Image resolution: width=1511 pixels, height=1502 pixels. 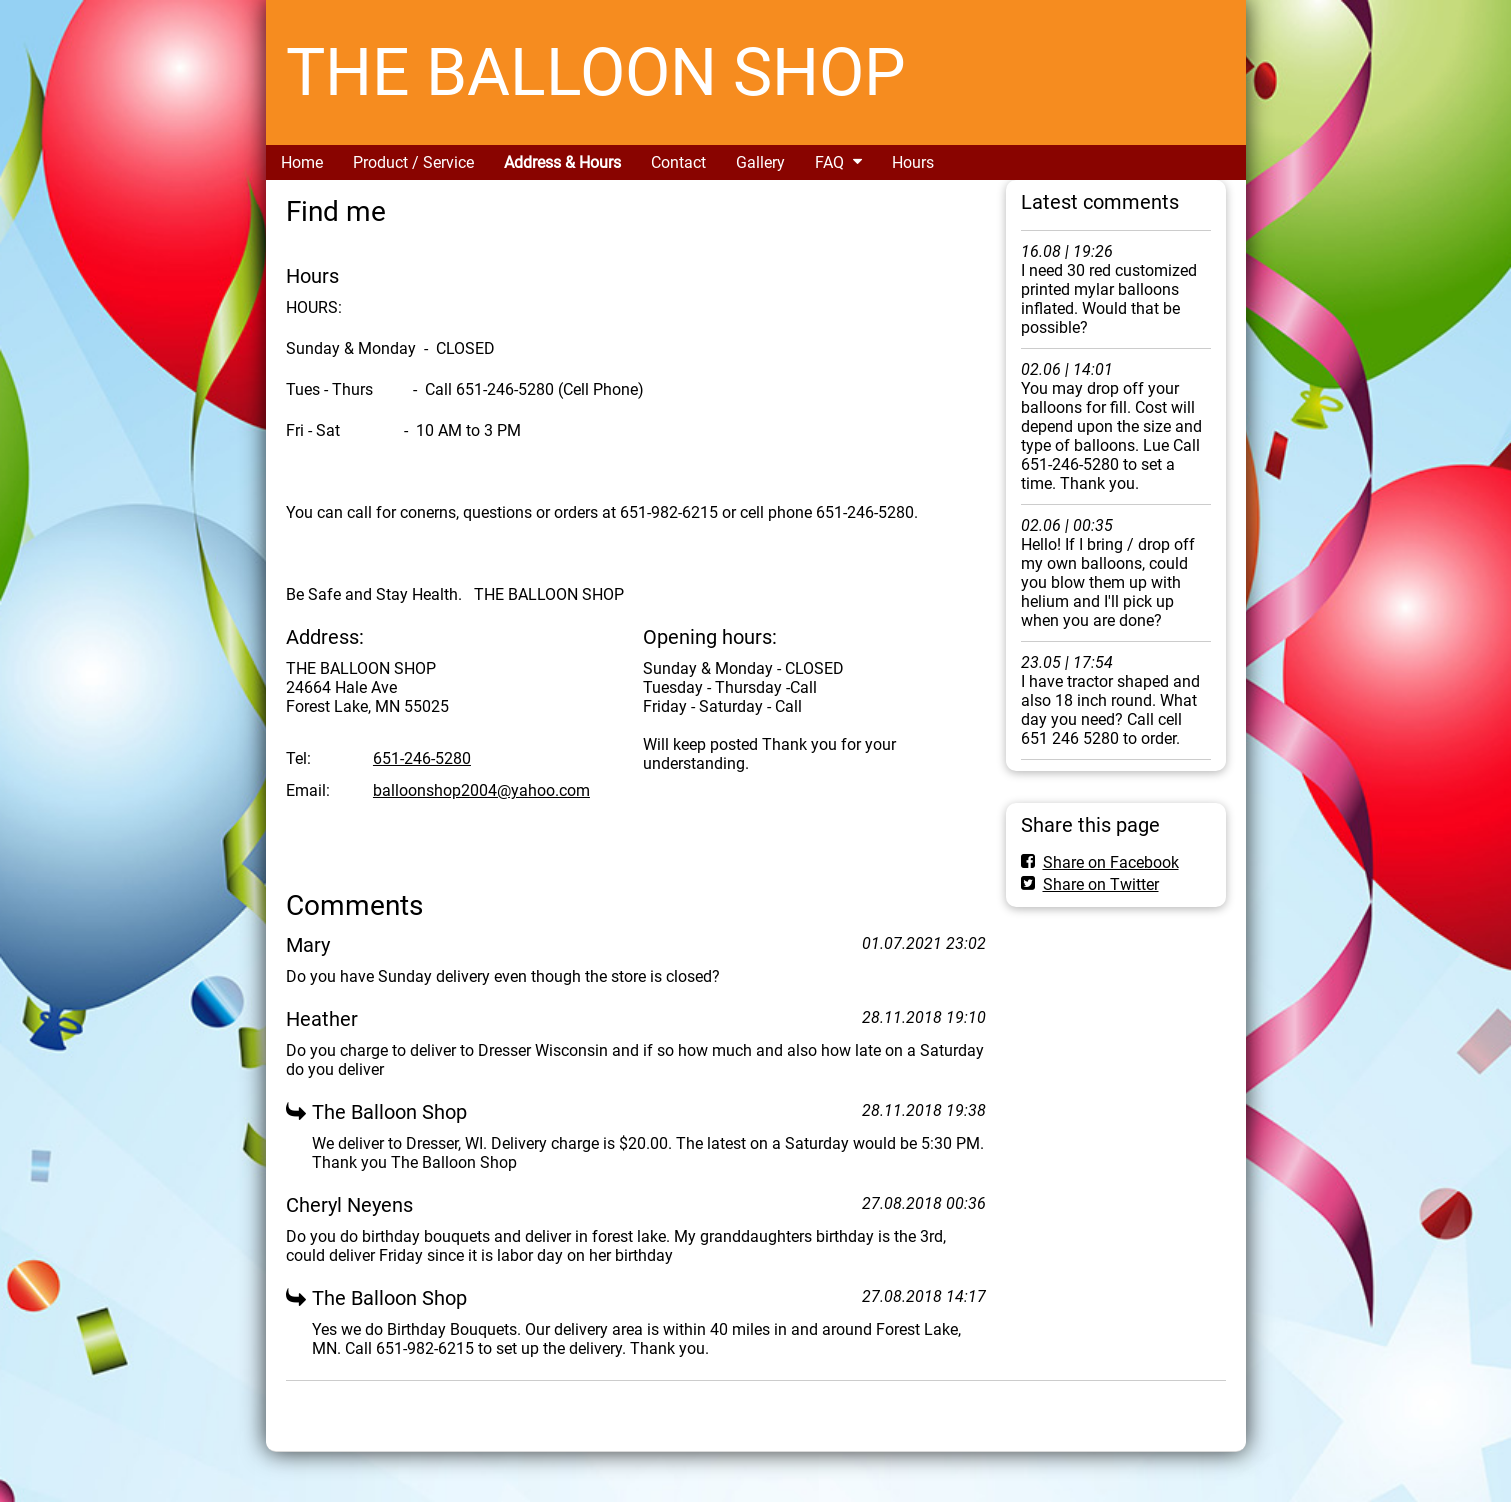 I want to click on Gallery, so click(x=760, y=162).